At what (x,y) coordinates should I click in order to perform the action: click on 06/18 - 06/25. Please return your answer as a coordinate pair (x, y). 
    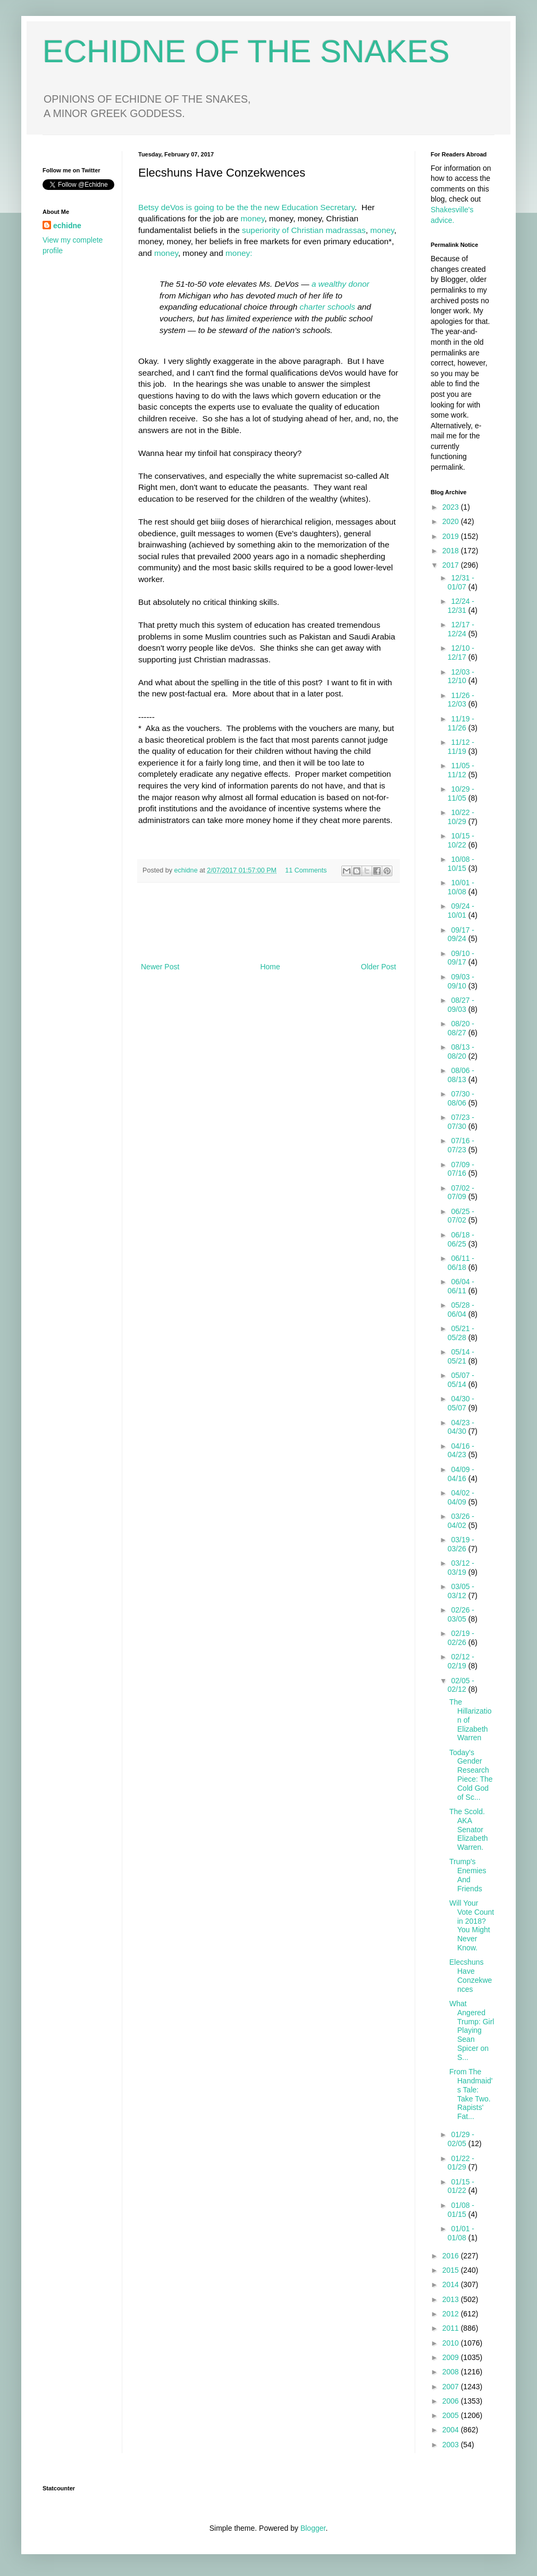
    Looking at the image, I should click on (461, 1239).